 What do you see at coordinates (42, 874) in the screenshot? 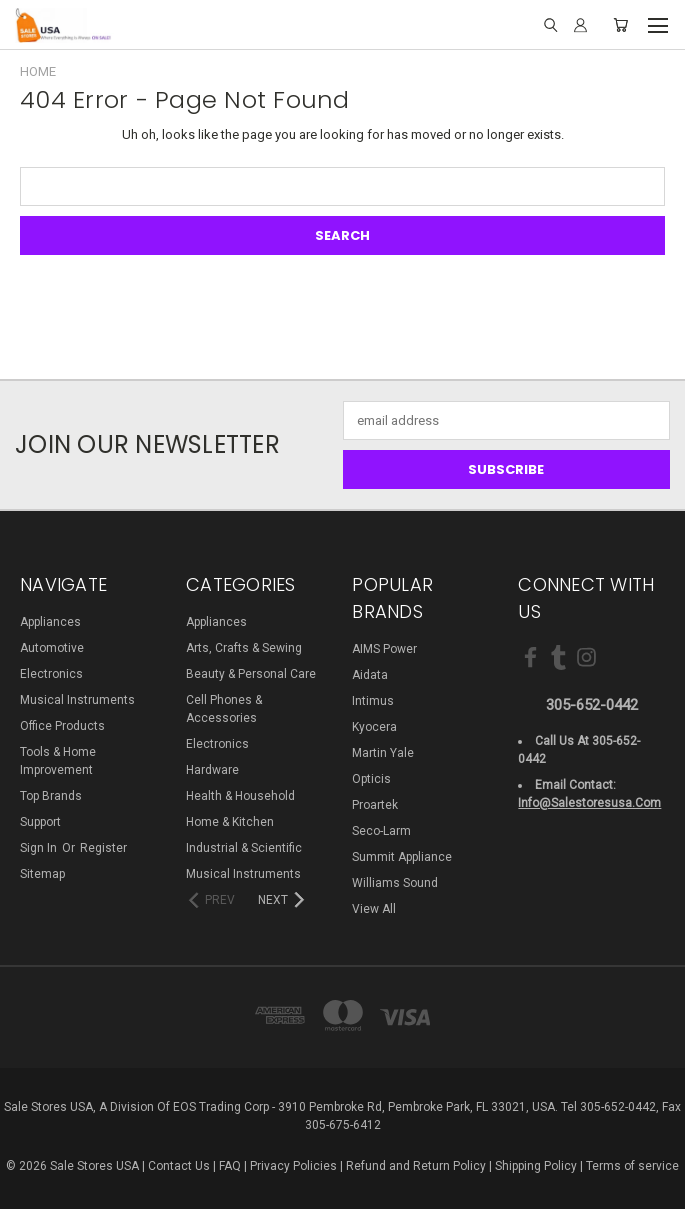
I see `Sitemap` at bounding box center [42, 874].